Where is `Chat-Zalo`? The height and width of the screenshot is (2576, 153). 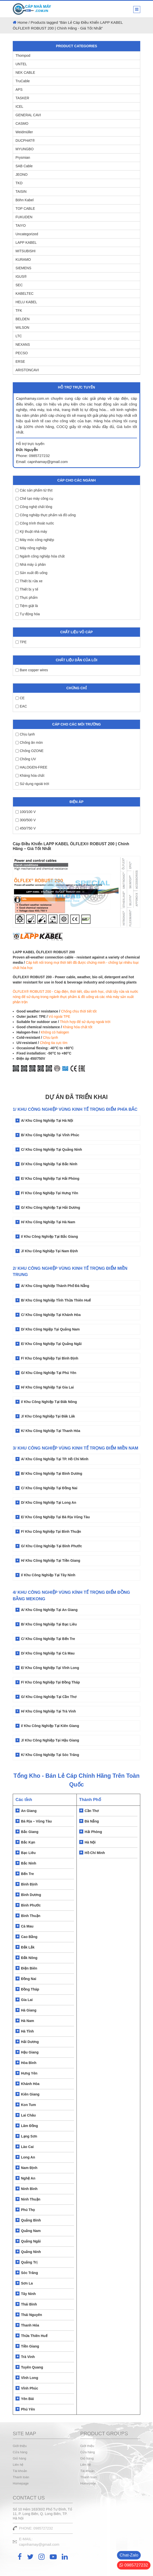
Chat-Zalo is located at coordinates (129, 2555).